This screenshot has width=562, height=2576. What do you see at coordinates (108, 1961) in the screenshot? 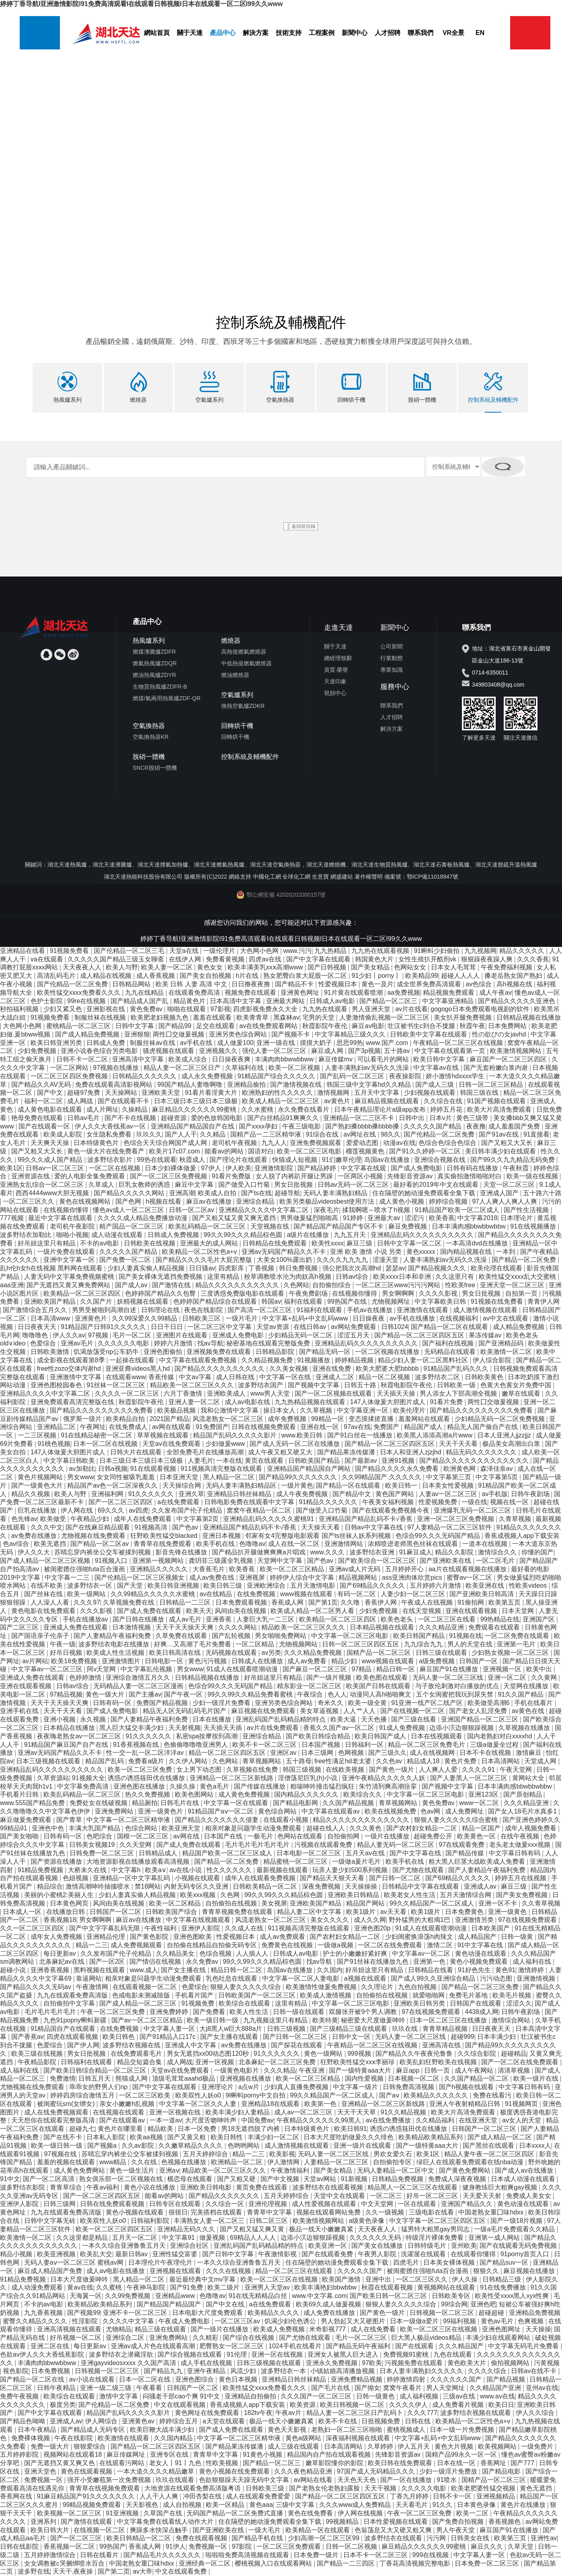
I see `国产一区2区` at bounding box center [108, 1961].